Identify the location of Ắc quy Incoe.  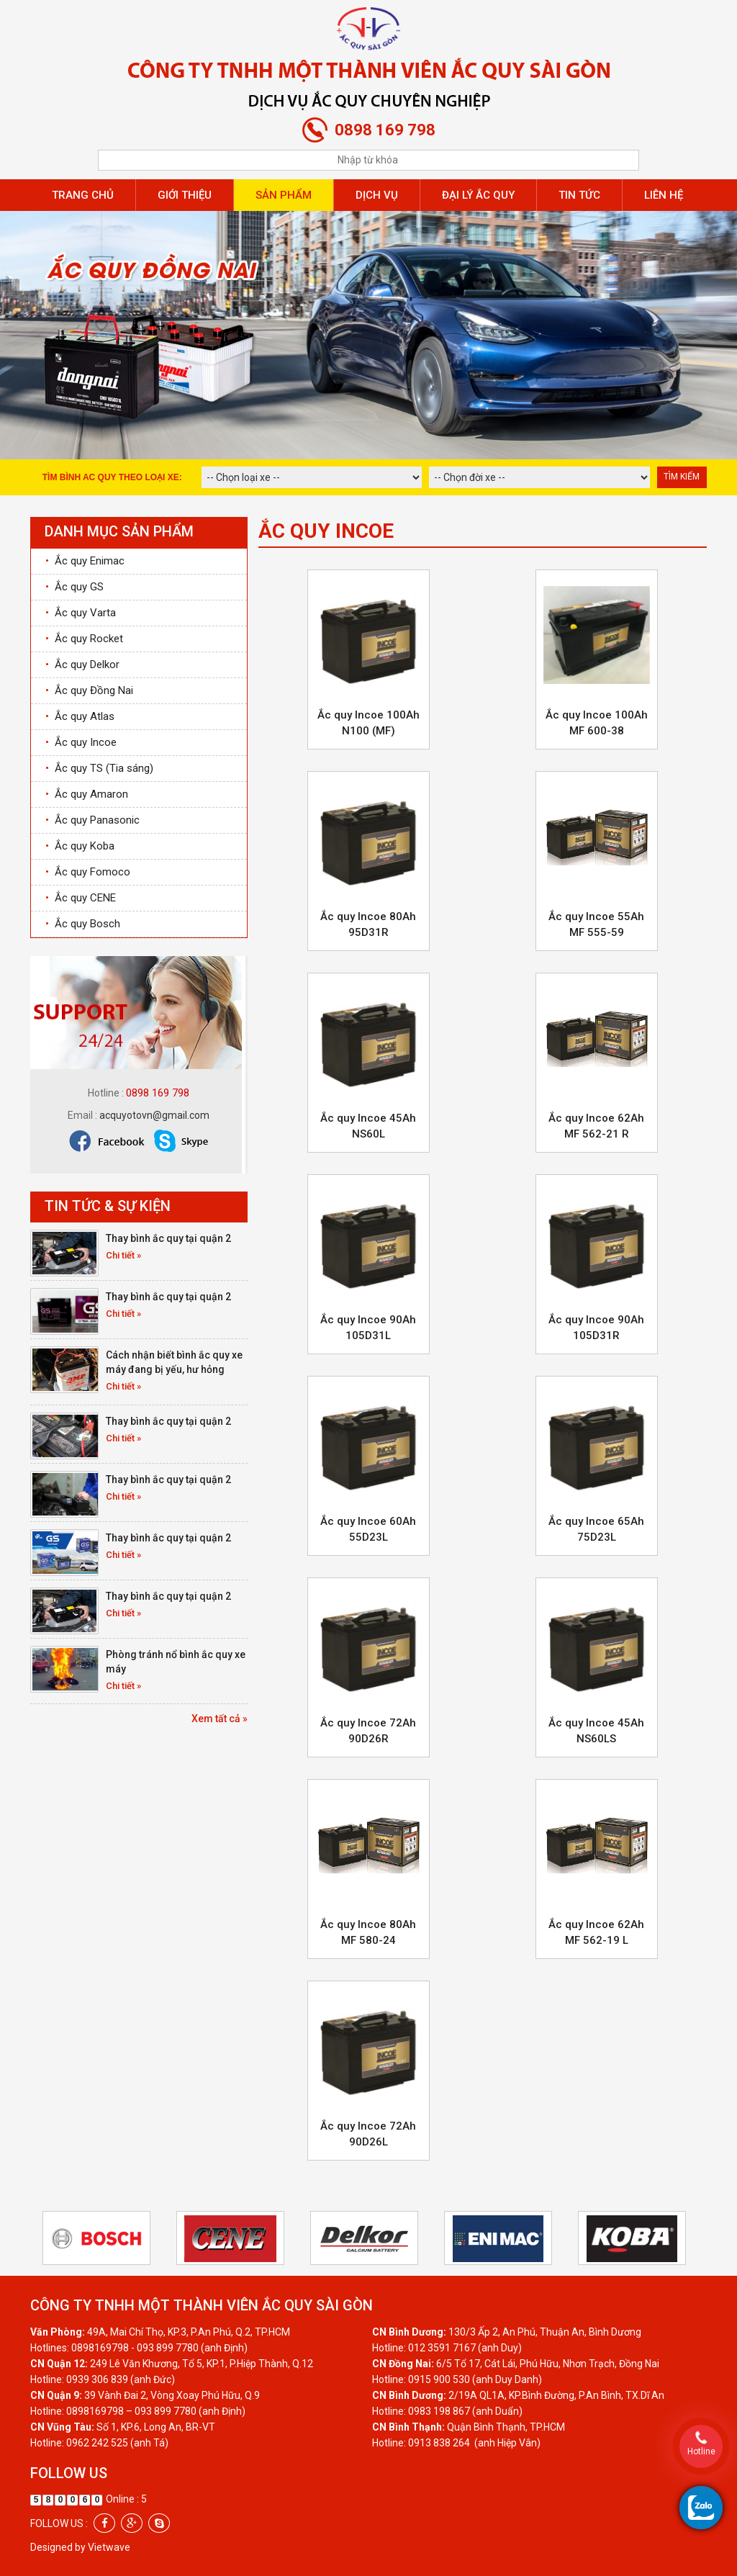
(81, 742).